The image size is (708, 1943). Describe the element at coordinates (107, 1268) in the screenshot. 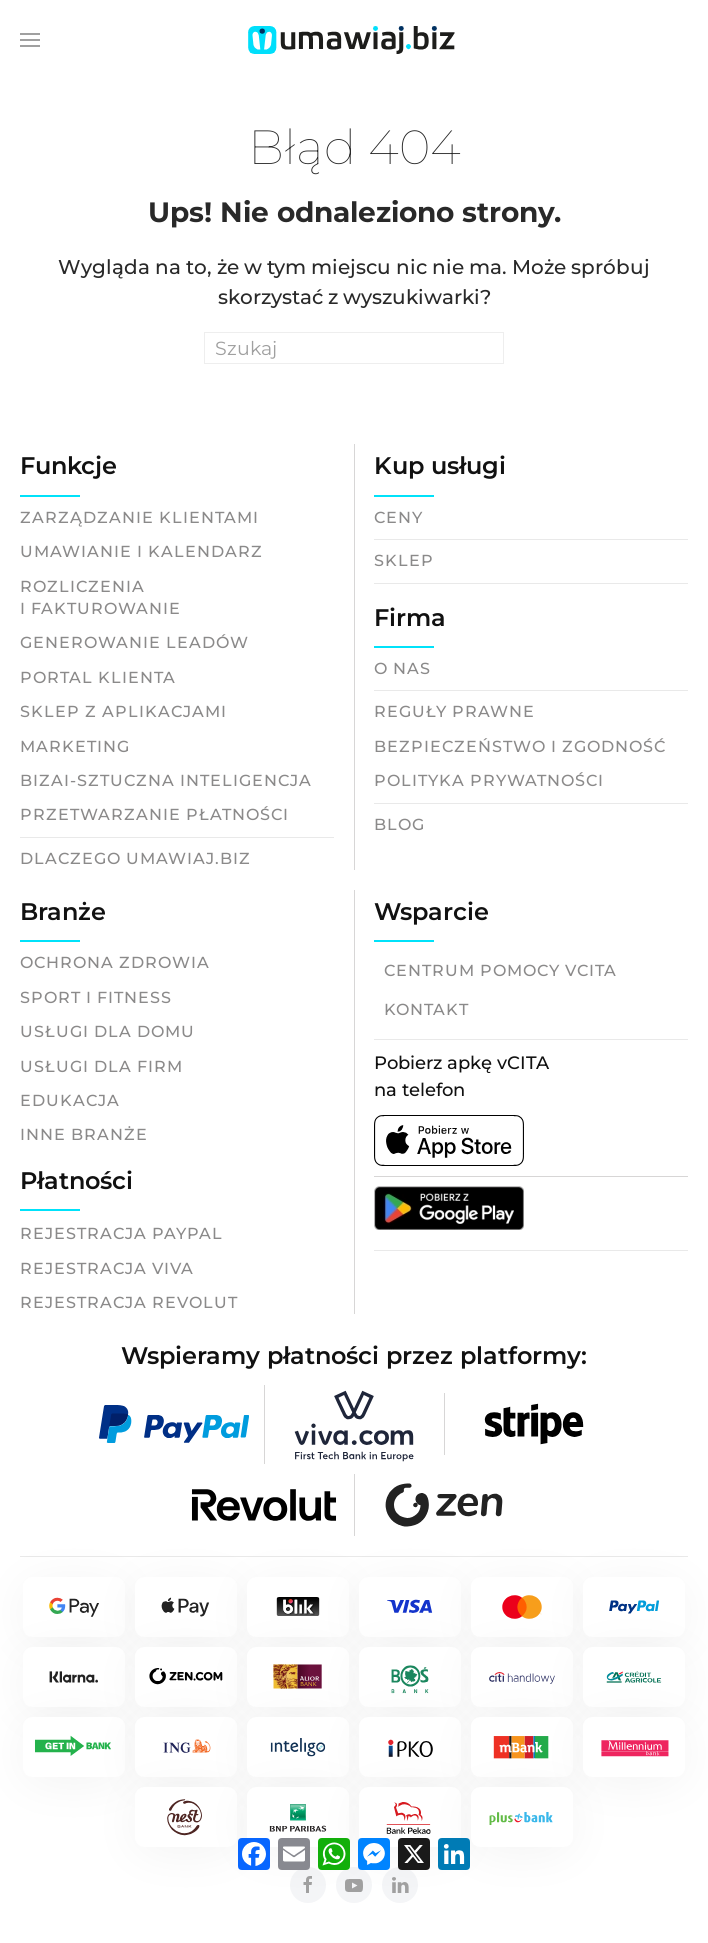

I see `Rejestracja Viva` at that location.